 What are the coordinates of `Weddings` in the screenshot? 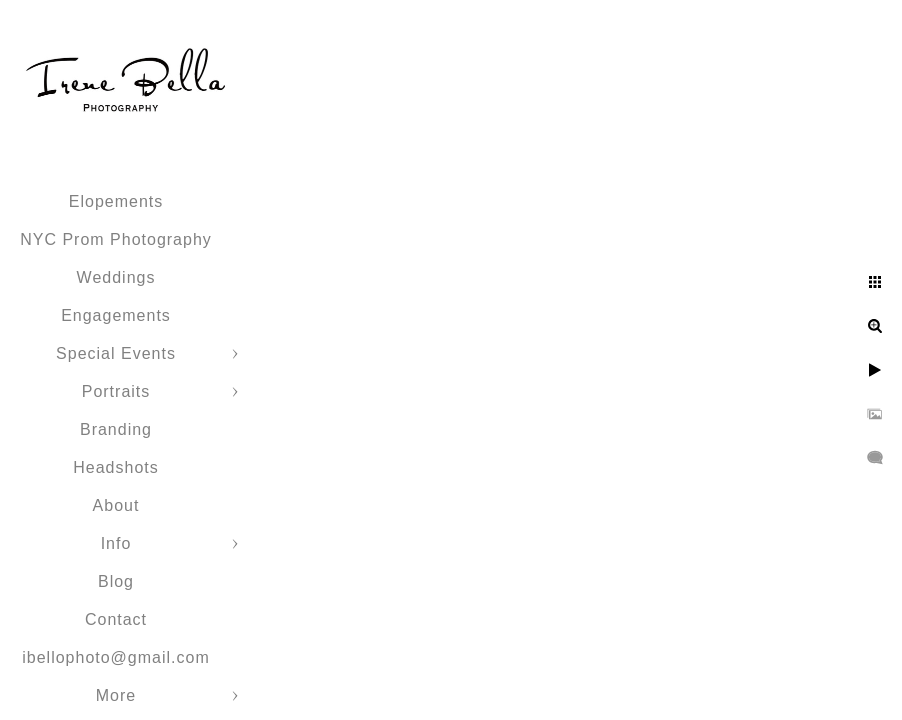 It's located at (116, 277).